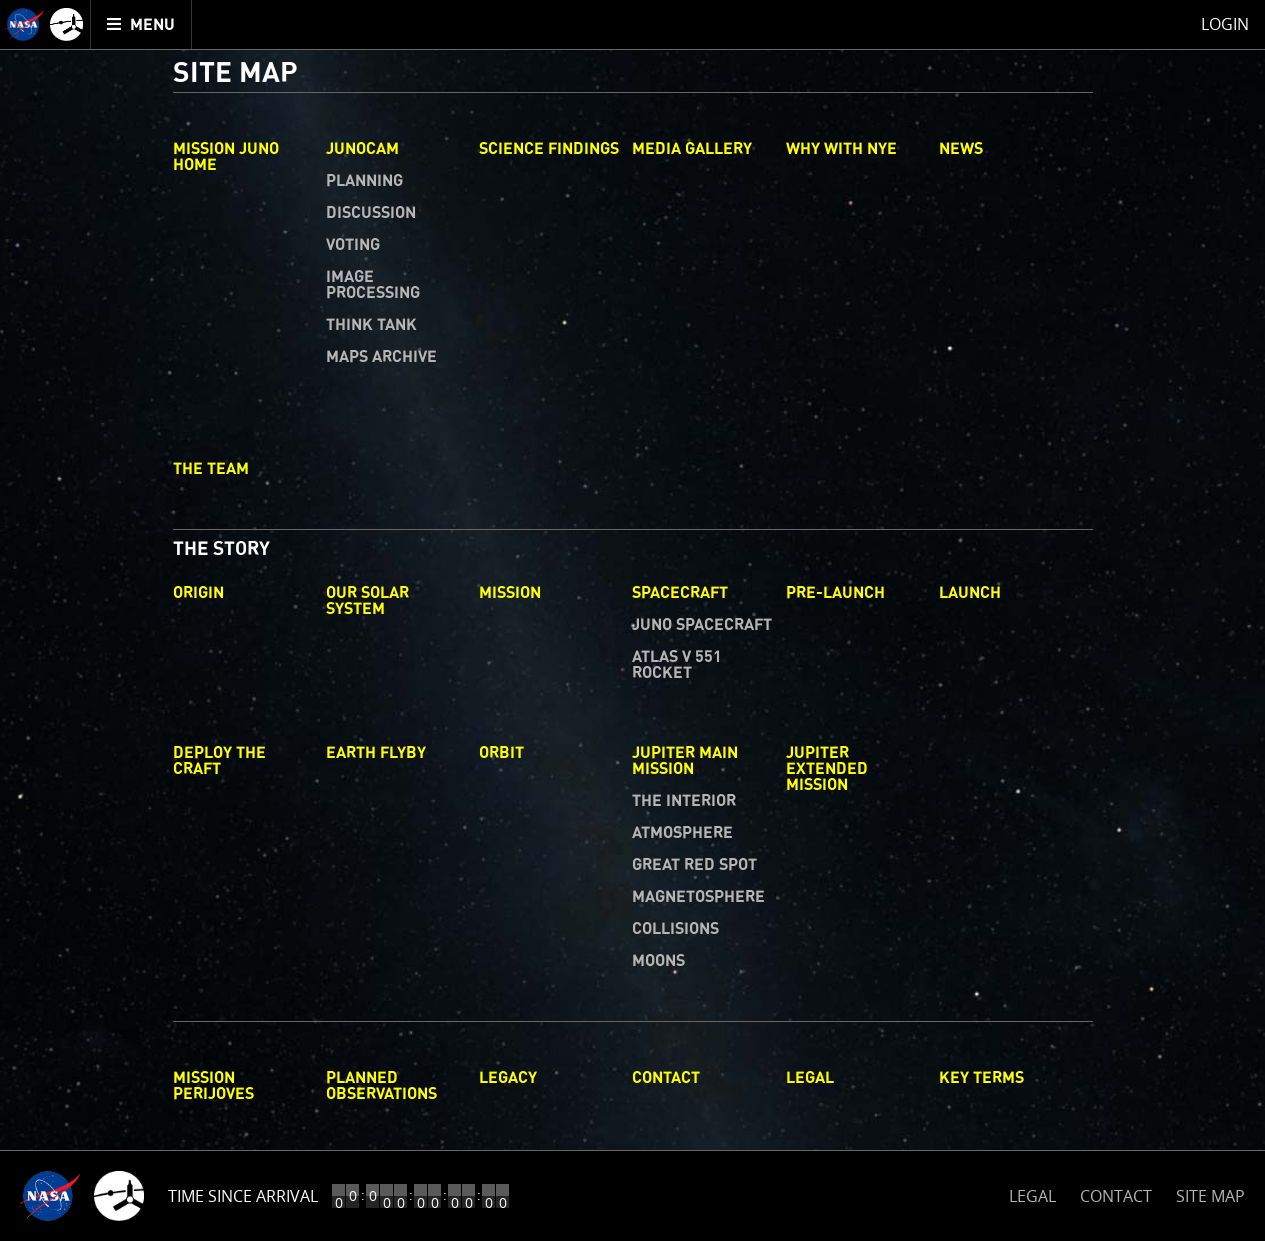 This screenshot has height=1241, width=1265. What do you see at coordinates (381, 357) in the screenshot?
I see `Maps Archive` at bounding box center [381, 357].